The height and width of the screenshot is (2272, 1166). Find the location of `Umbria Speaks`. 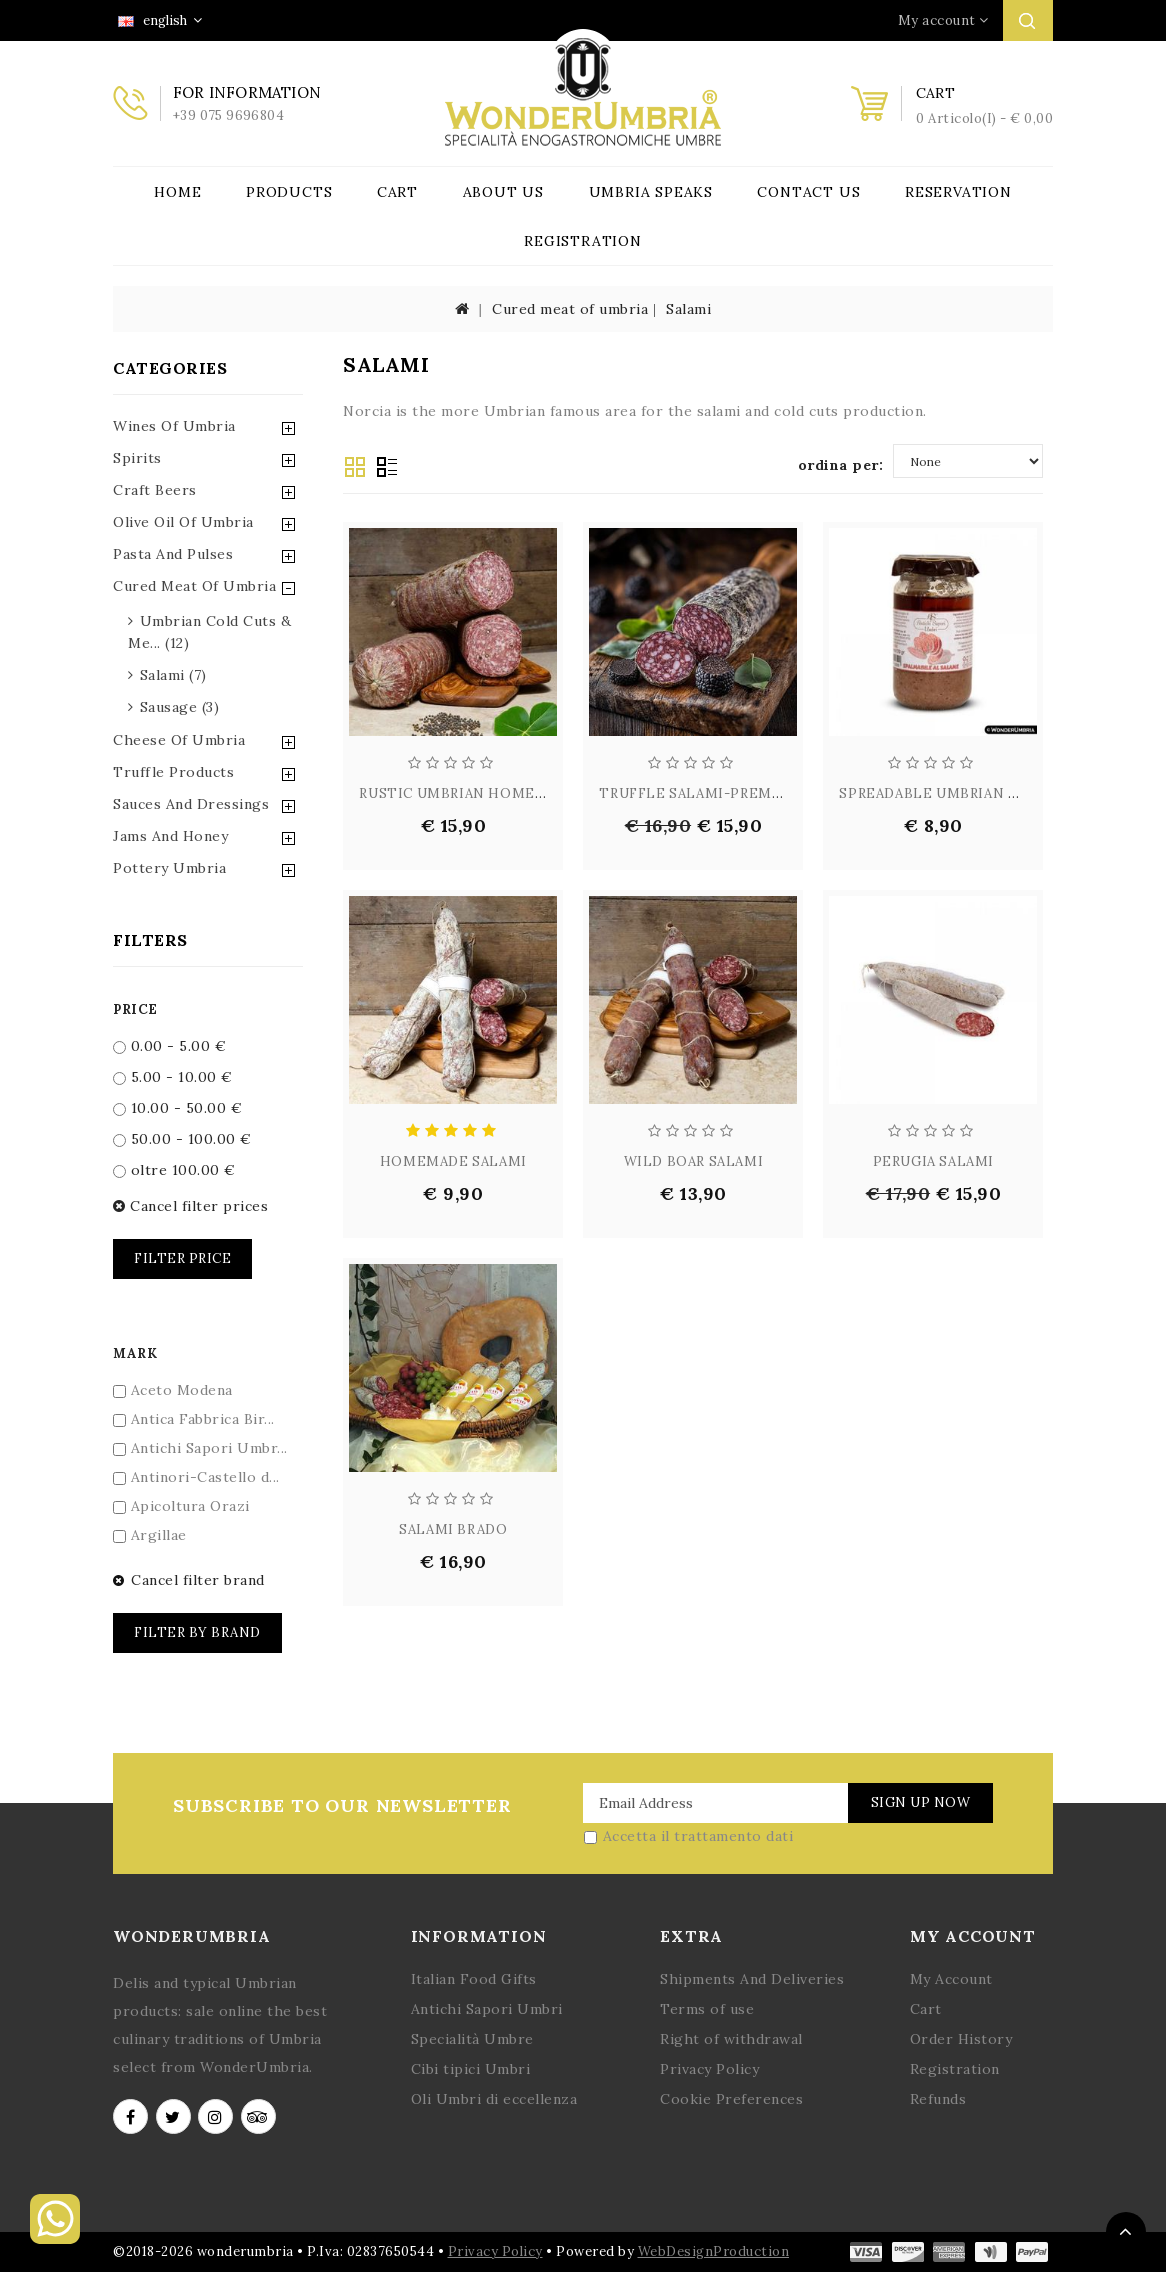

Umbria Speaks is located at coordinates (651, 192).